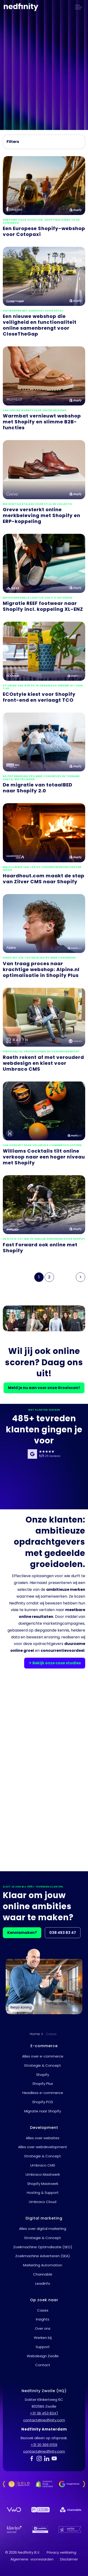  I want to click on Strategie & Concept, so click(42, 2065).